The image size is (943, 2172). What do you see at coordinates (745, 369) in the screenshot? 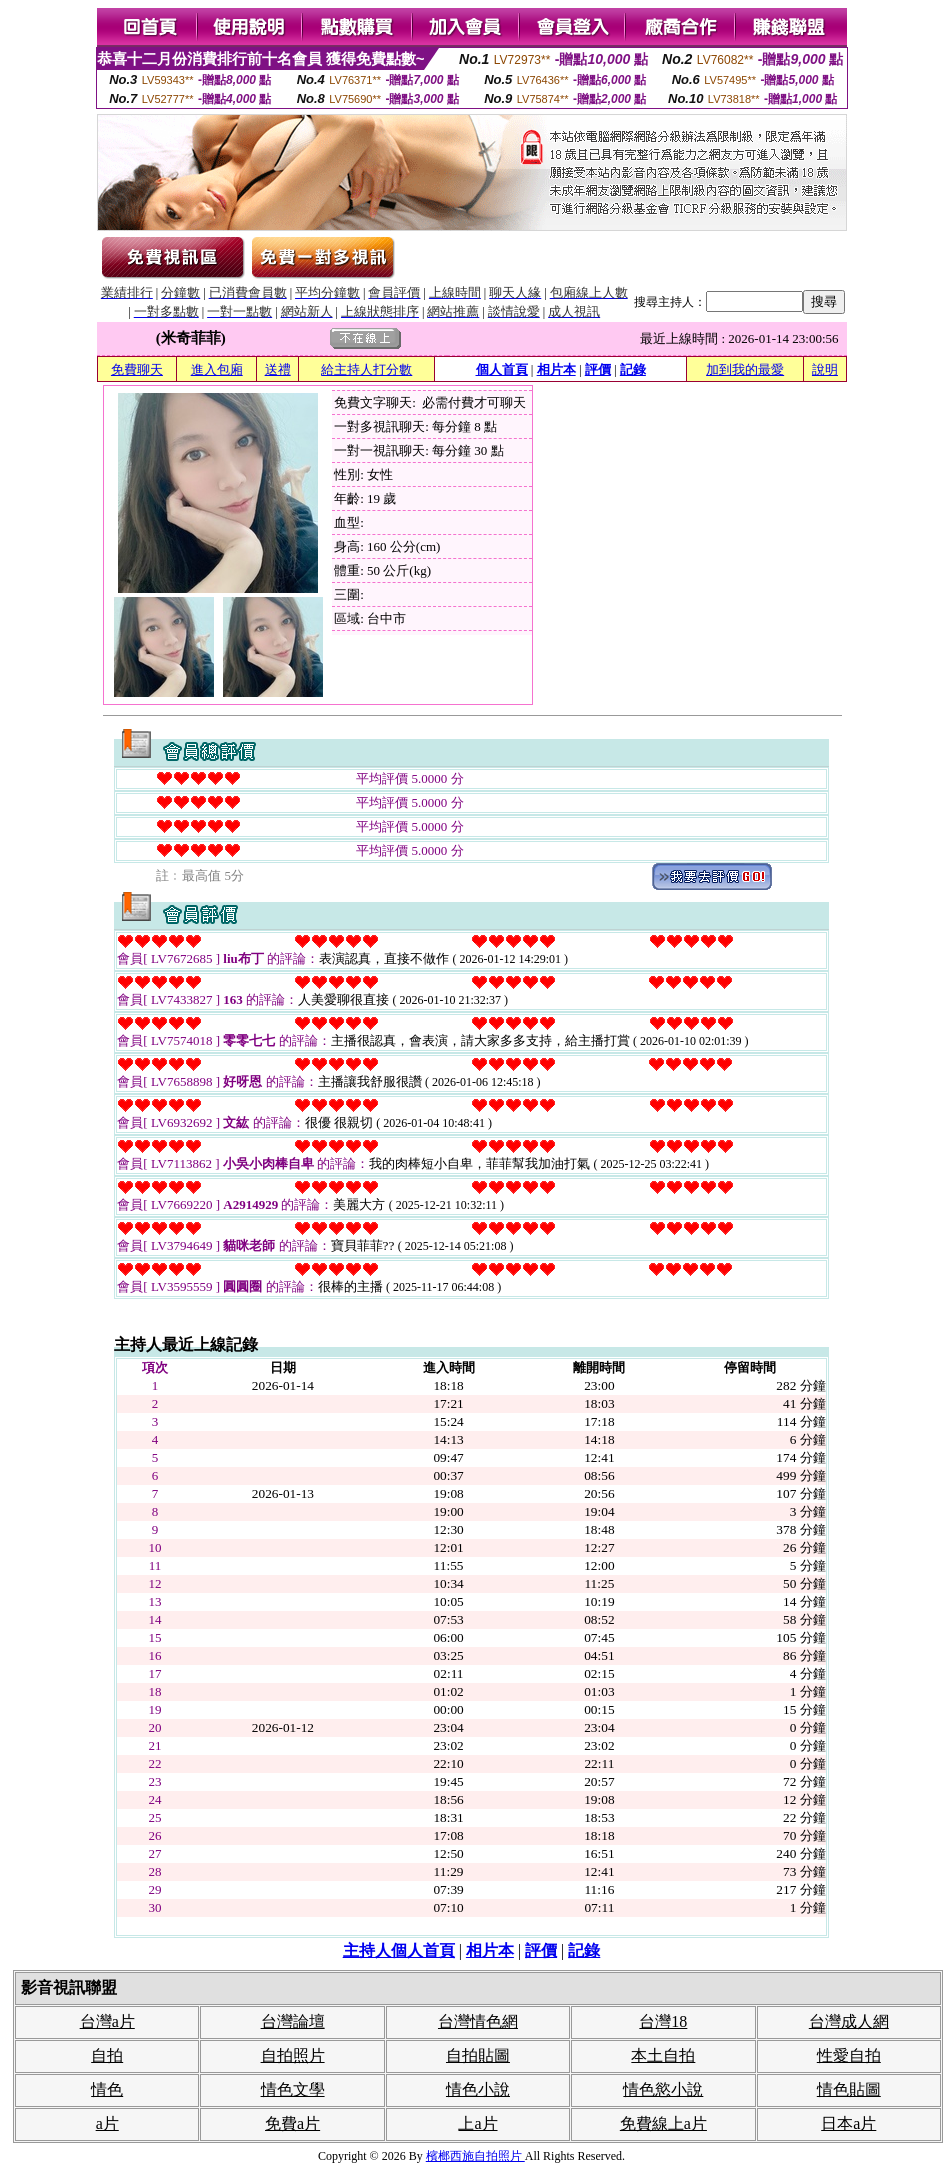
I see `加到我的最愛` at bounding box center [745, 369].